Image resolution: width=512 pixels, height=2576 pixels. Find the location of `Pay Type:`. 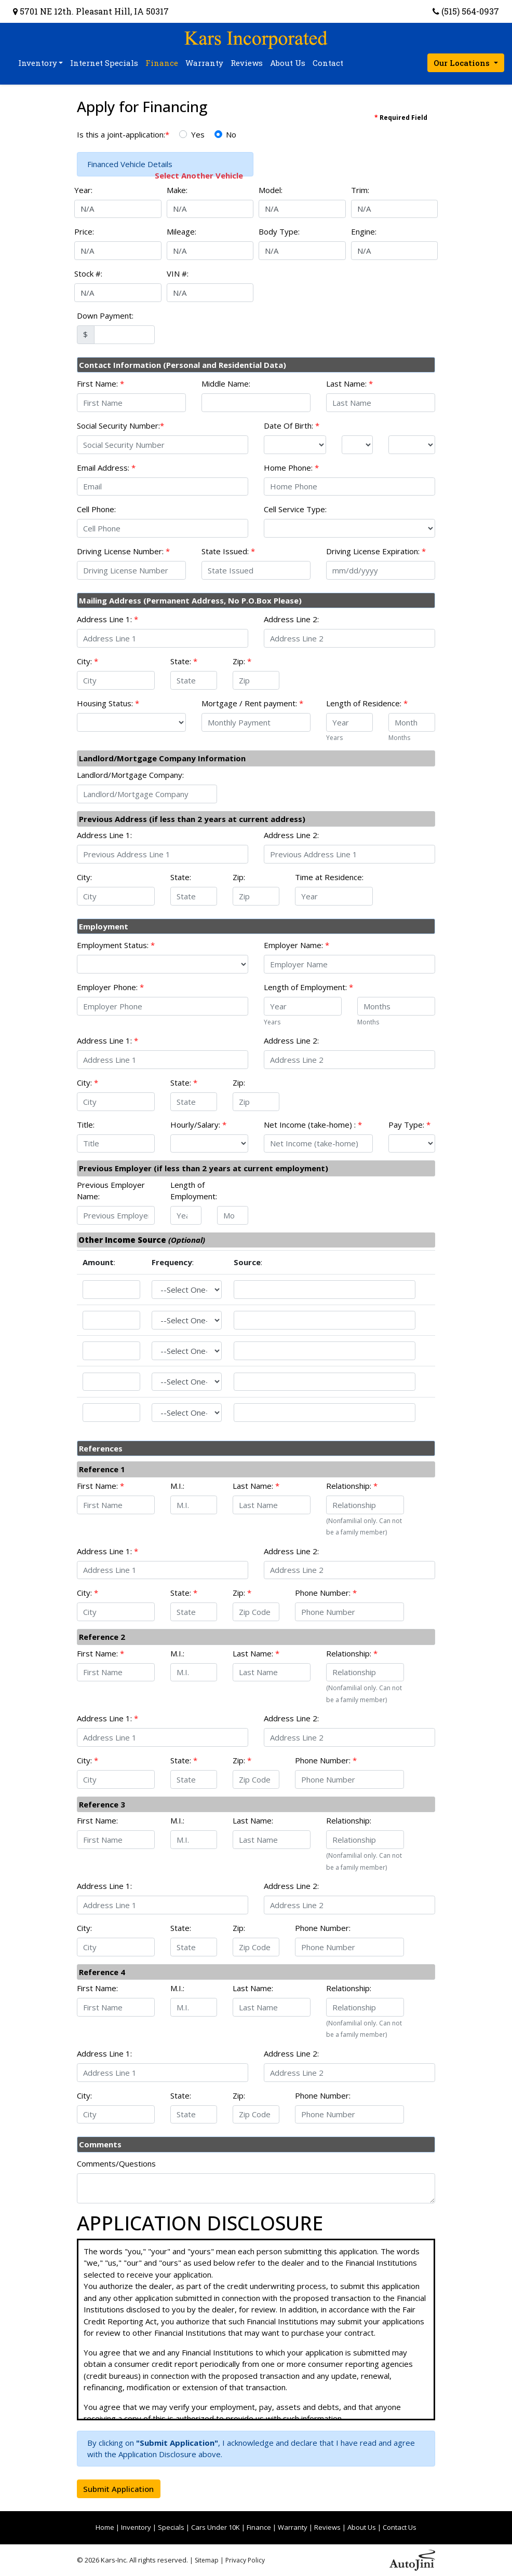

Pay Type: is located at coordinates (409, 1124).